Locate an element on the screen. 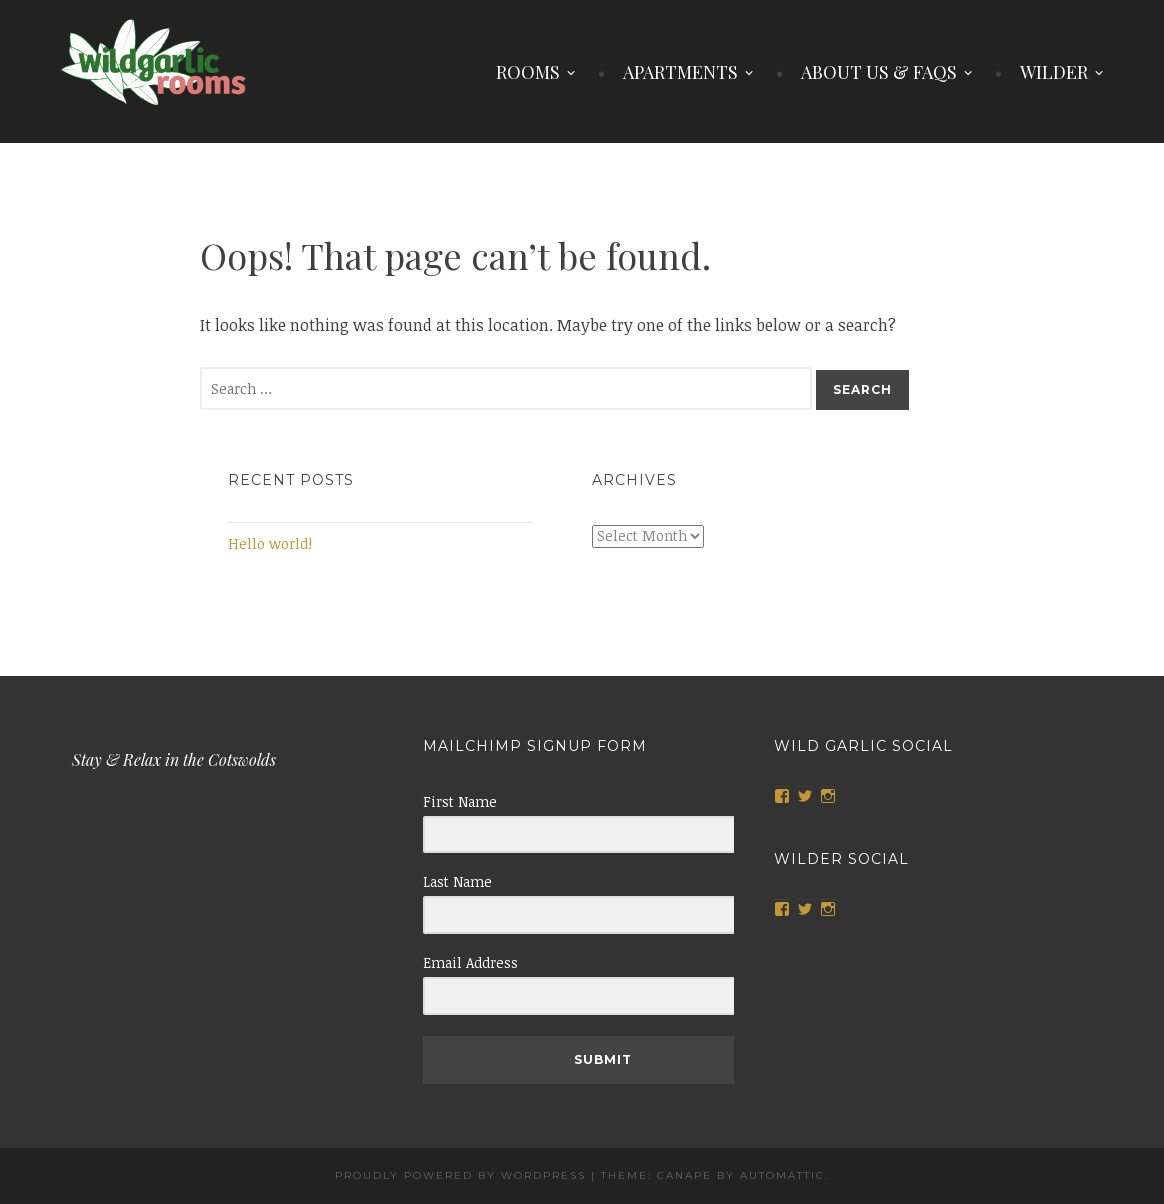  Hello world! is located at coordinates (270, 543).